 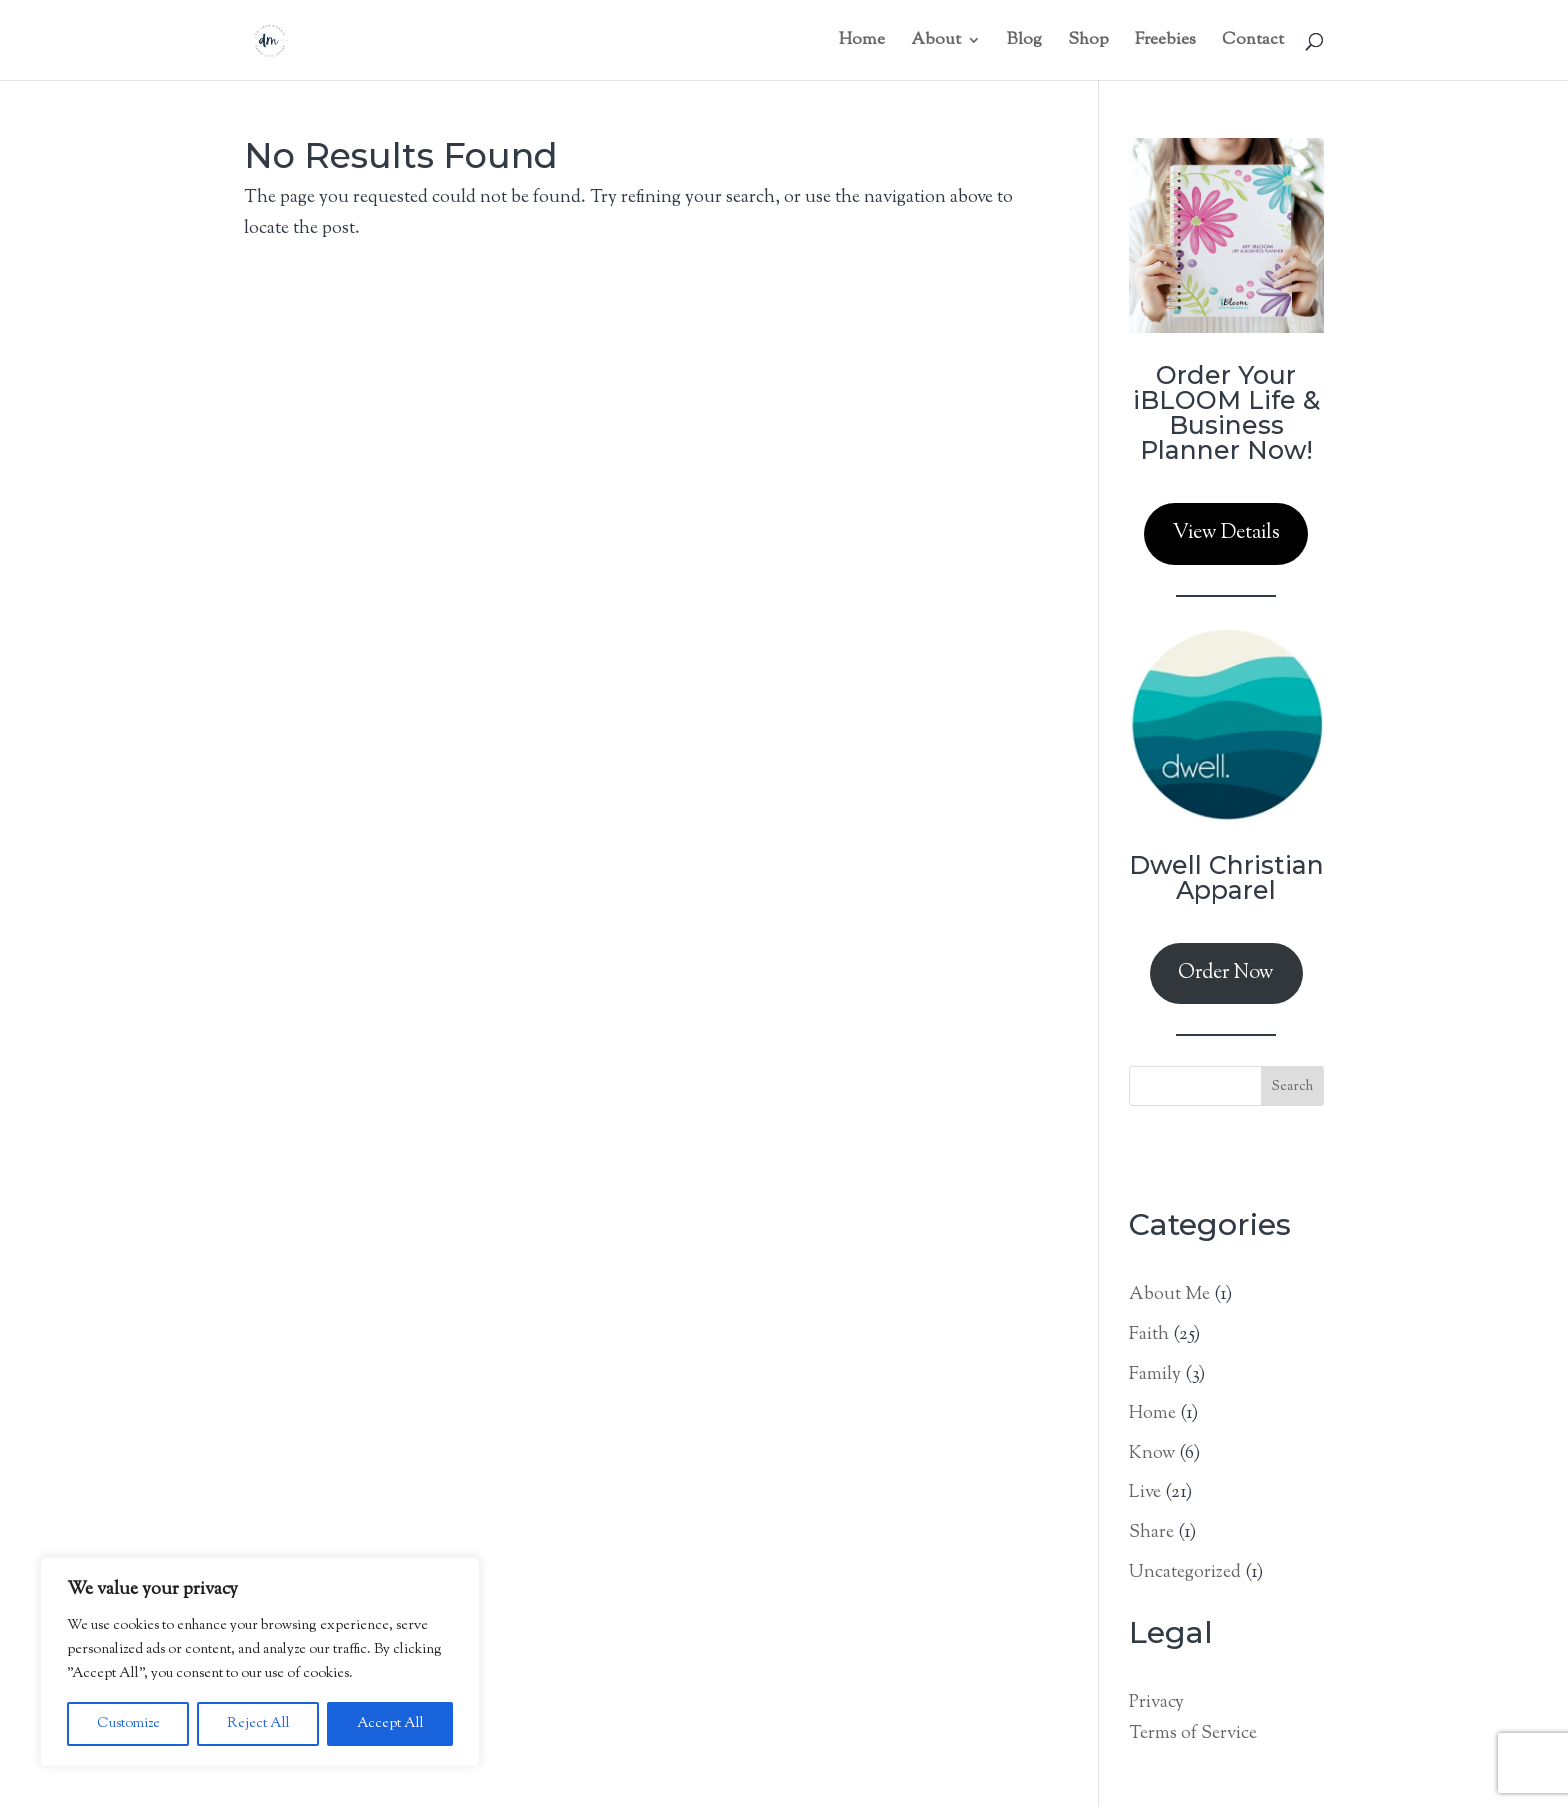 I want to click on Privacy, so click(x=1156, y=1703).